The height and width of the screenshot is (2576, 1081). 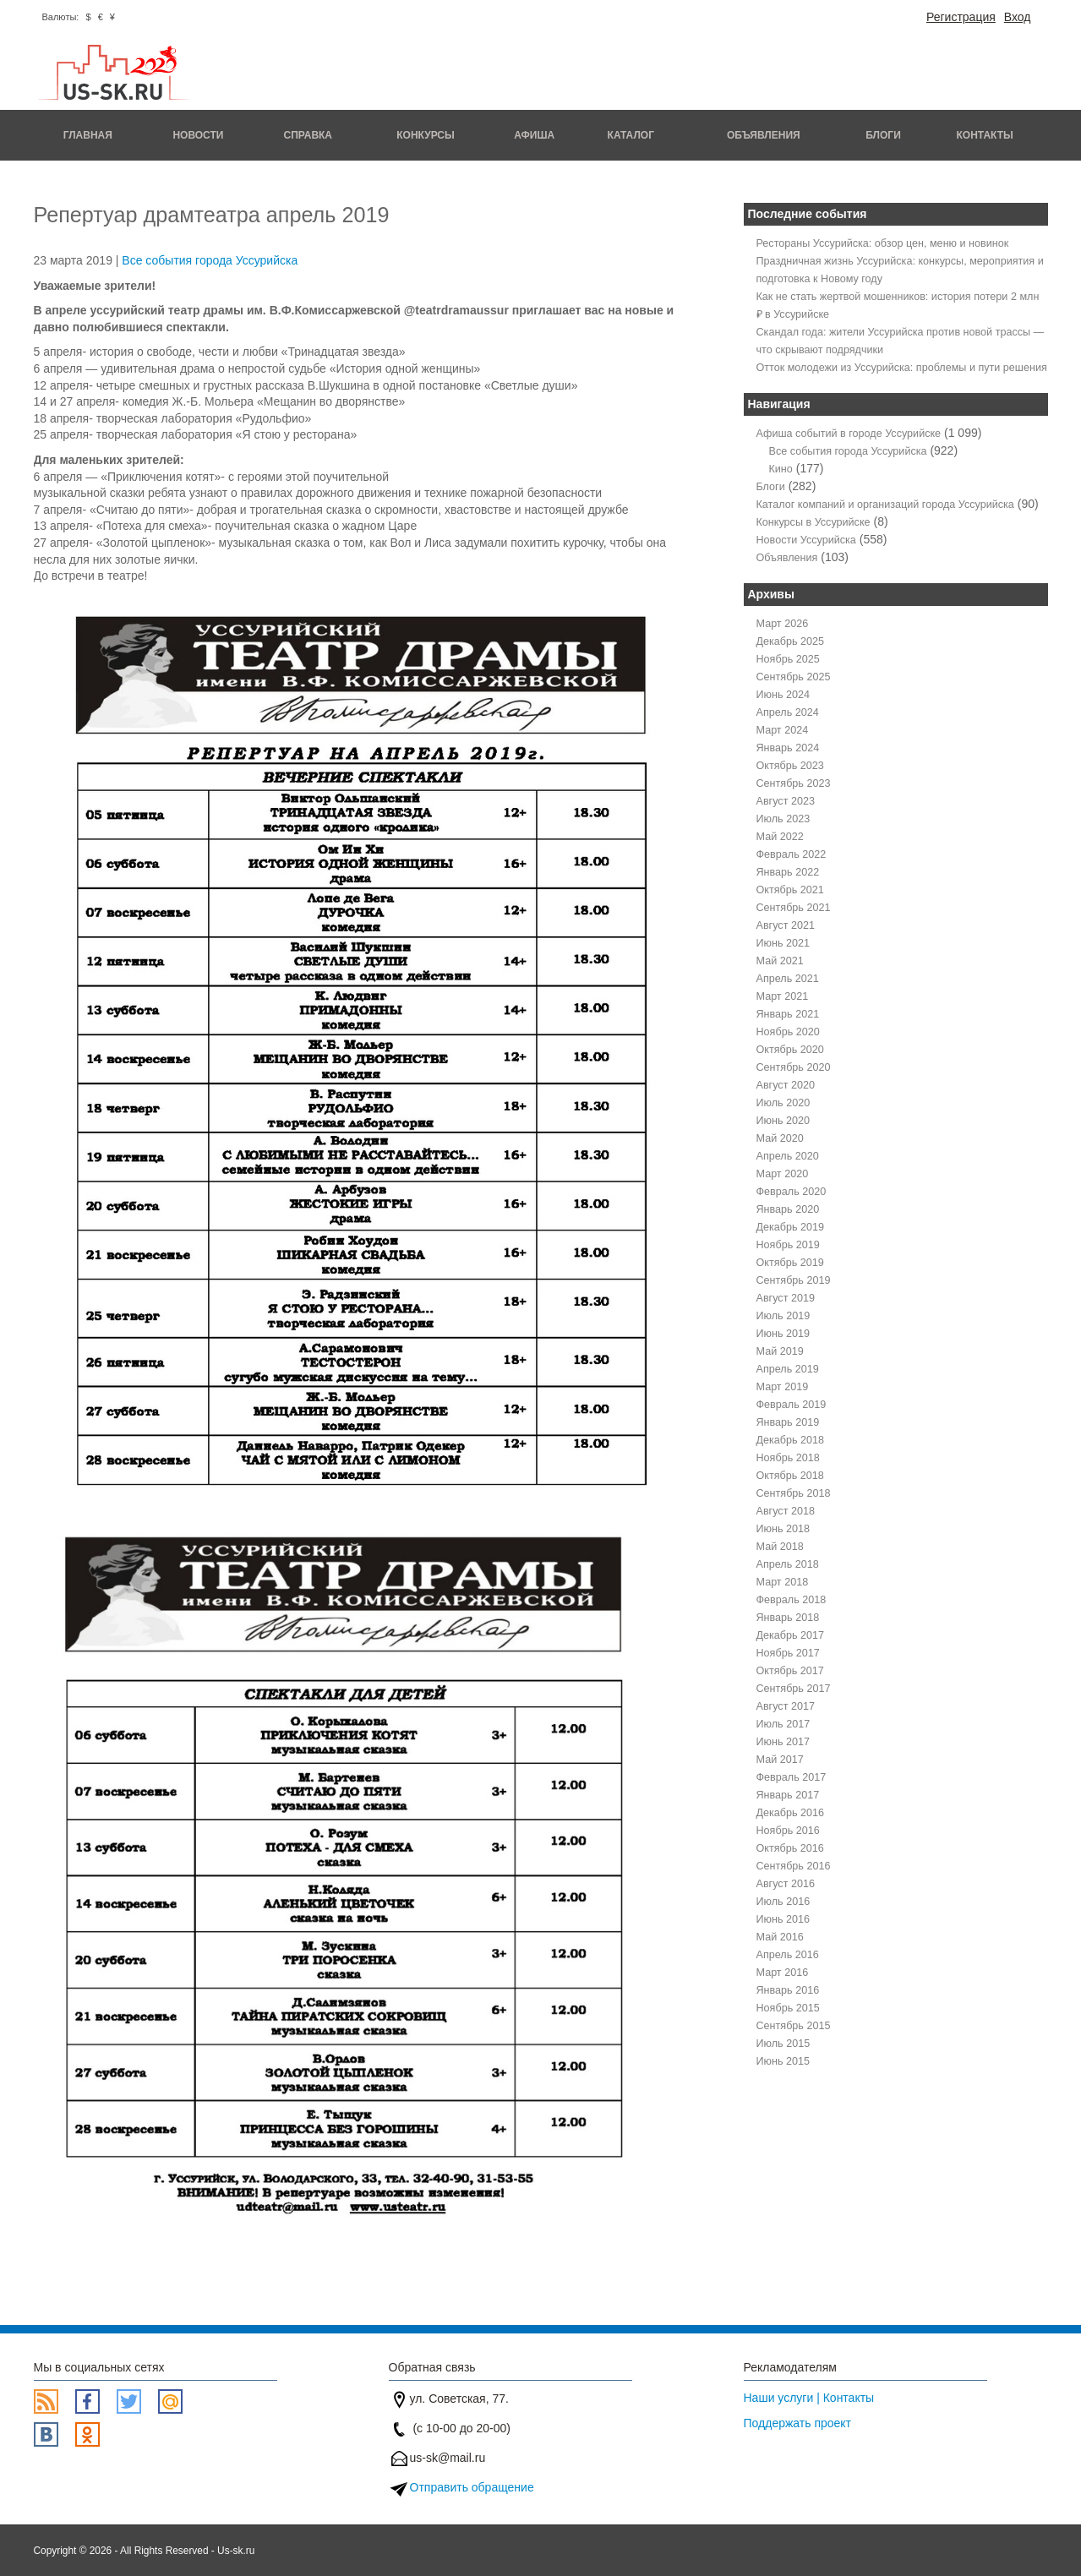 What do you see at coordinates (788, 748) in the screenshot?
I see `Январь 2024` at bounding box center [788, 748].